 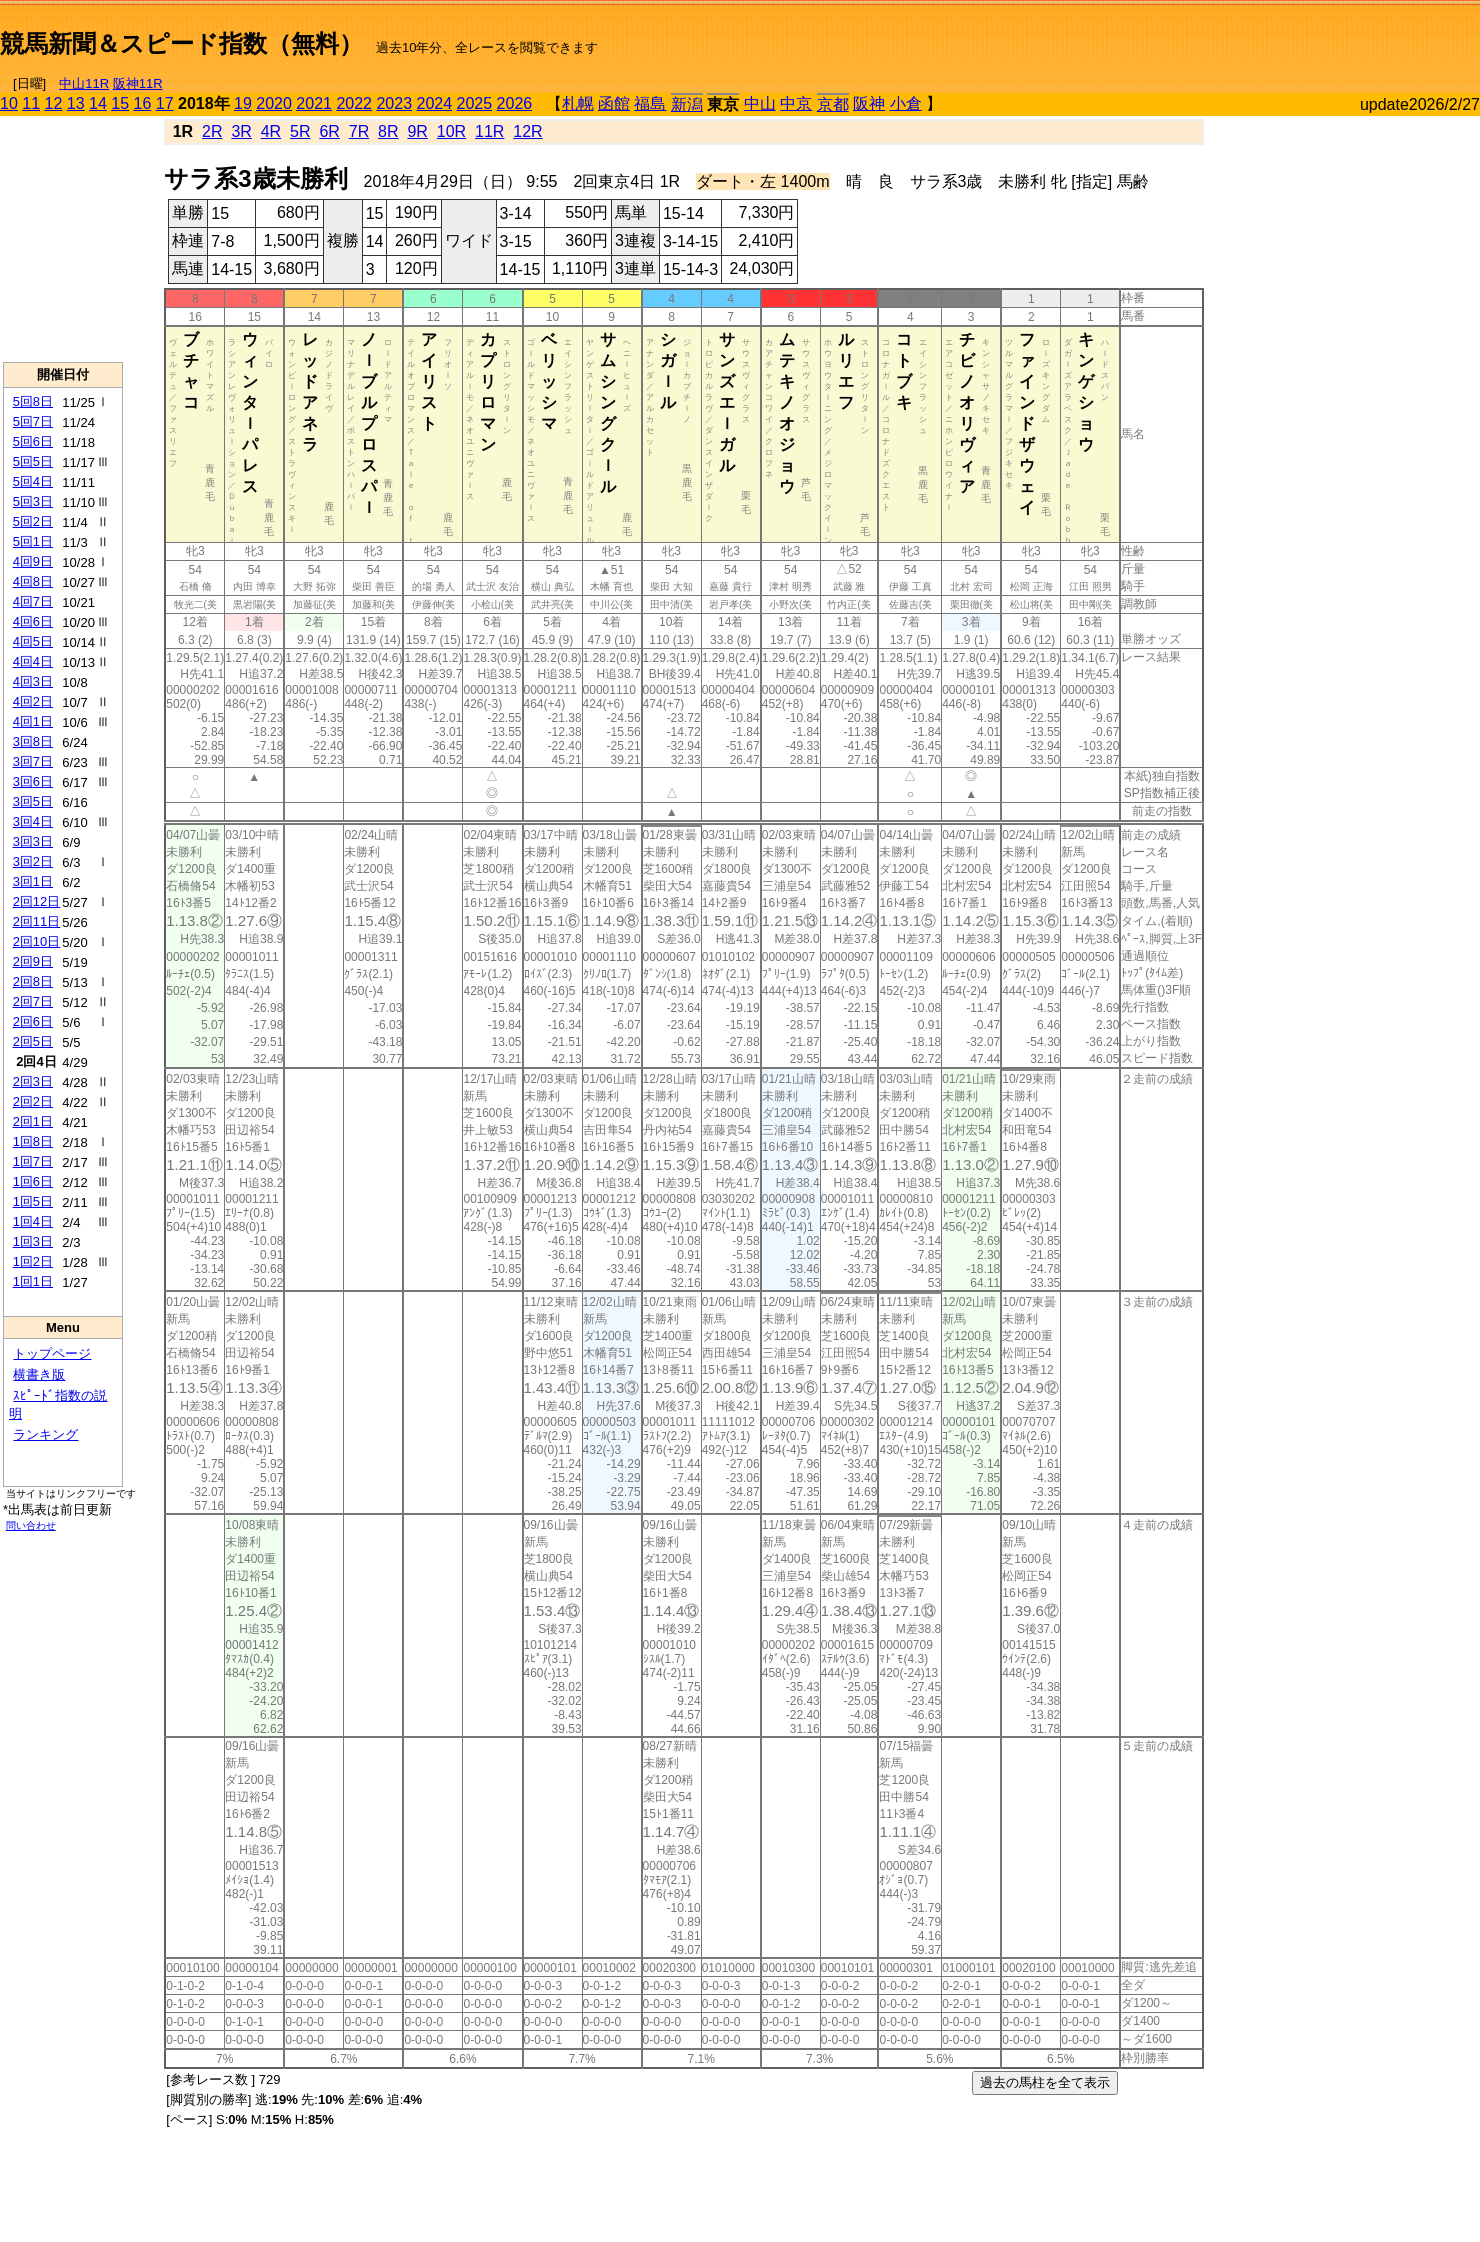 What do you see at coordinates (33, 861) in the screenshot?
I see `3回2日` at bounding box center [33, 861].